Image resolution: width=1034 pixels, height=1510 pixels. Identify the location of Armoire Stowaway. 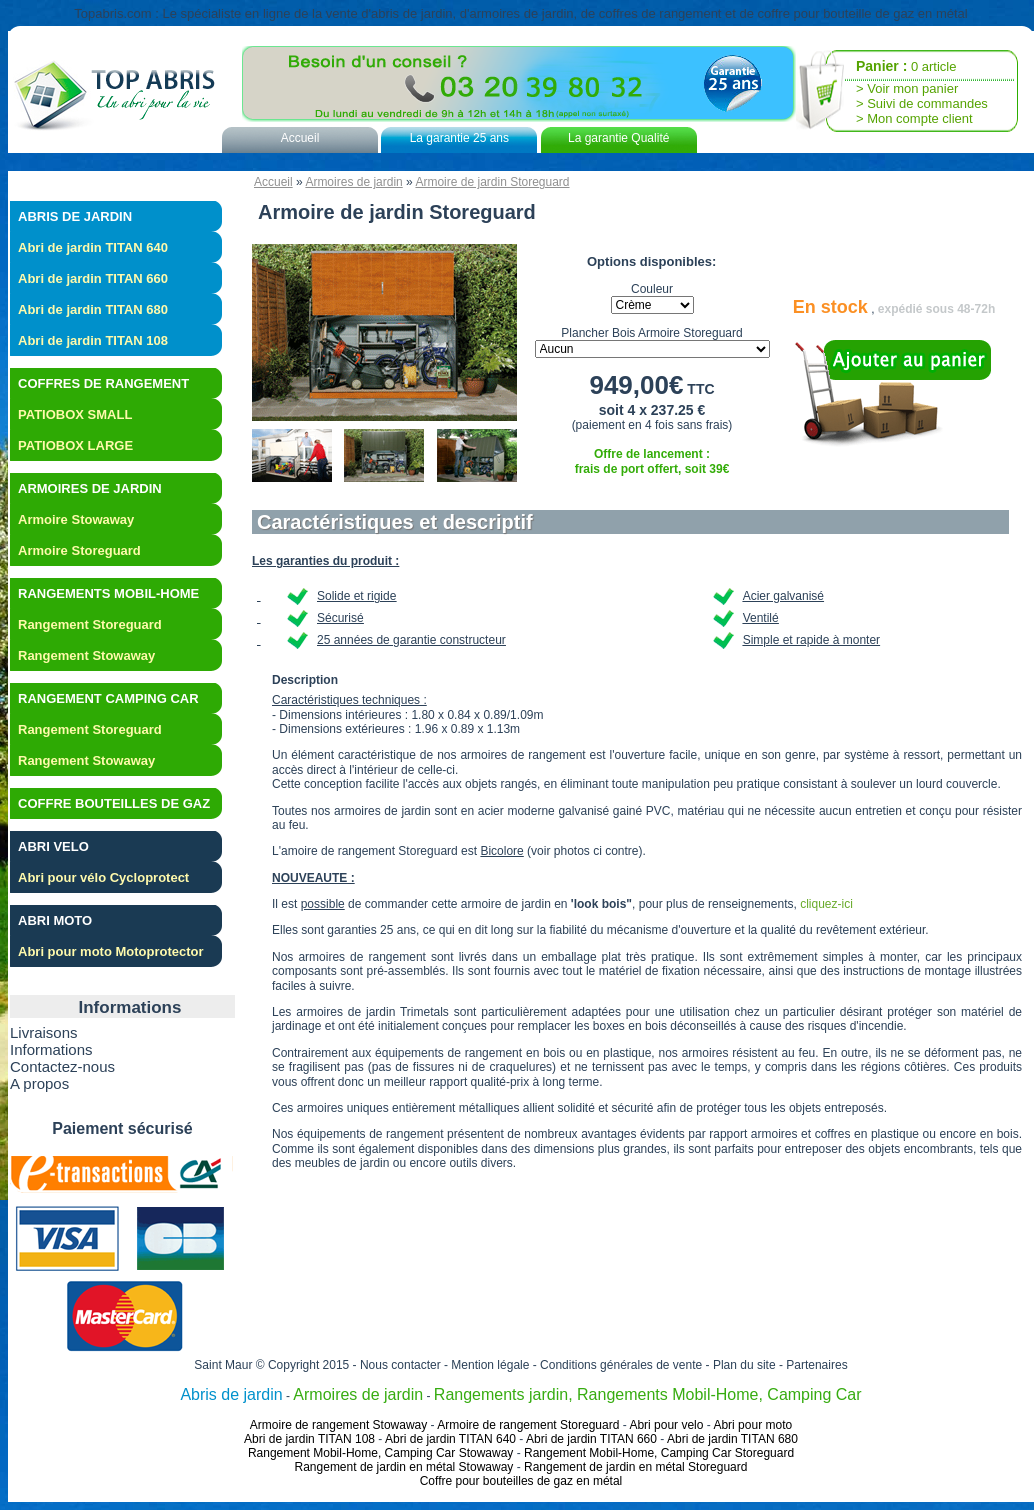
(76, 519).